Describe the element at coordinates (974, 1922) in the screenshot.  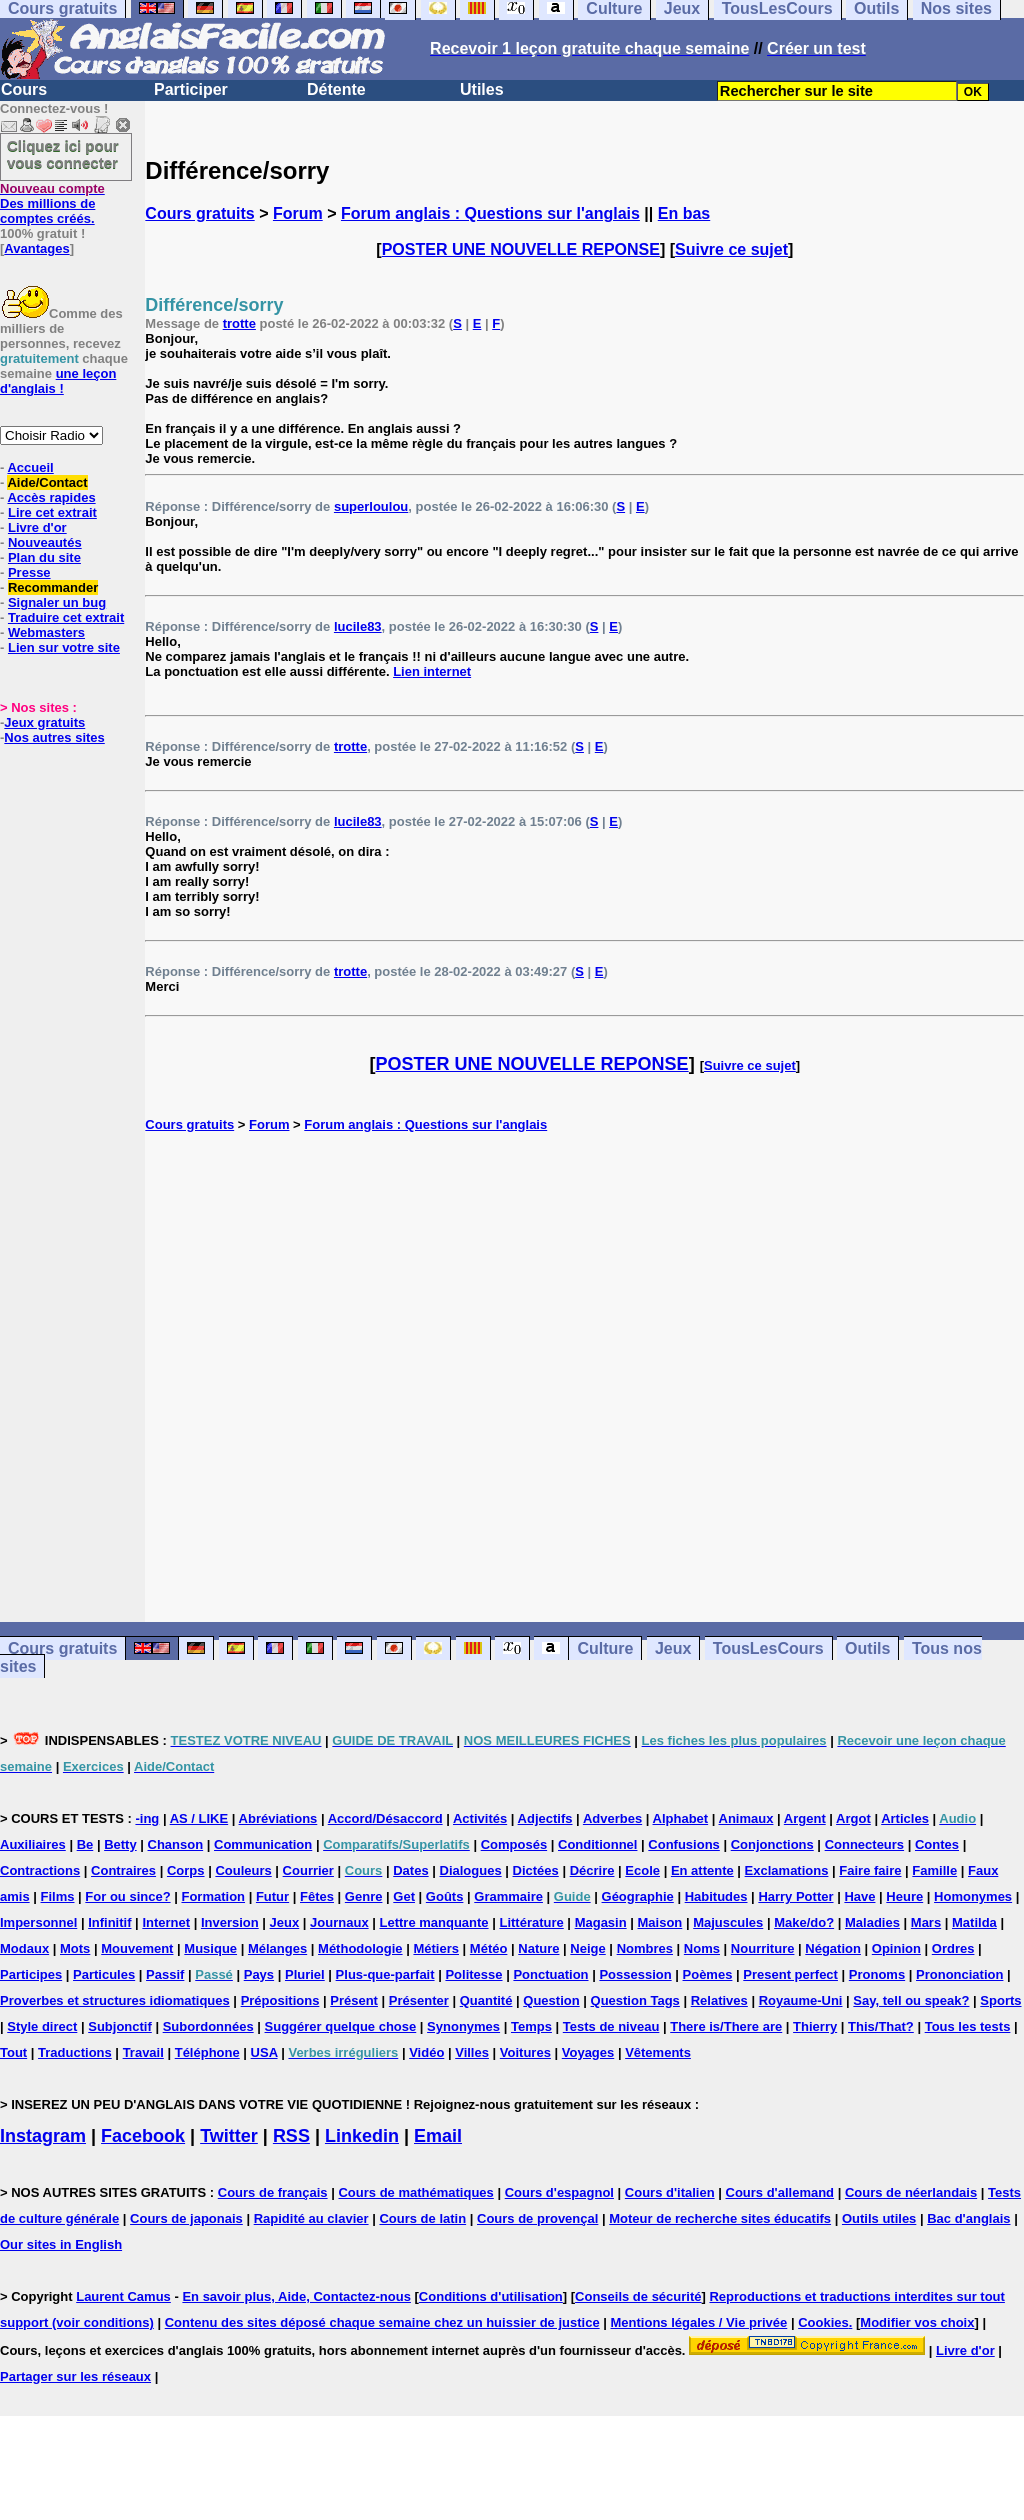
I see `Matilda` at that location.